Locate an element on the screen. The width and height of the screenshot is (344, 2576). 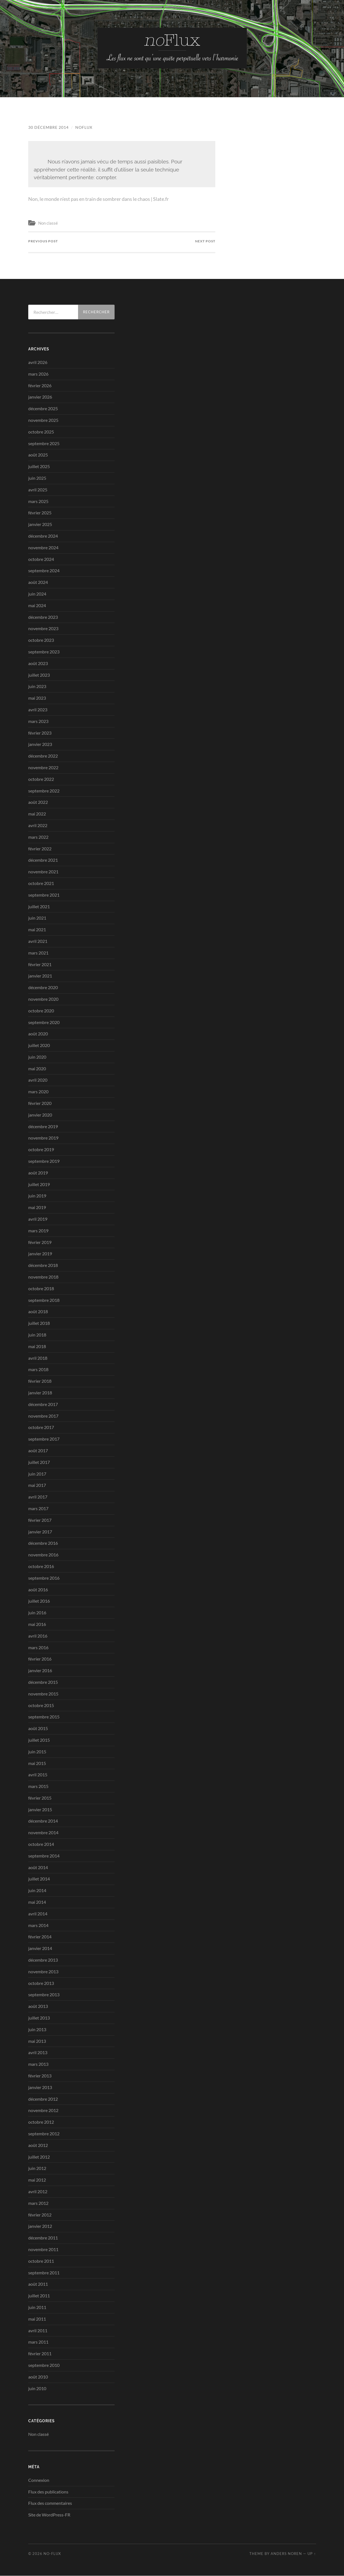
mars 2025 is located at coordinates (38, 501).